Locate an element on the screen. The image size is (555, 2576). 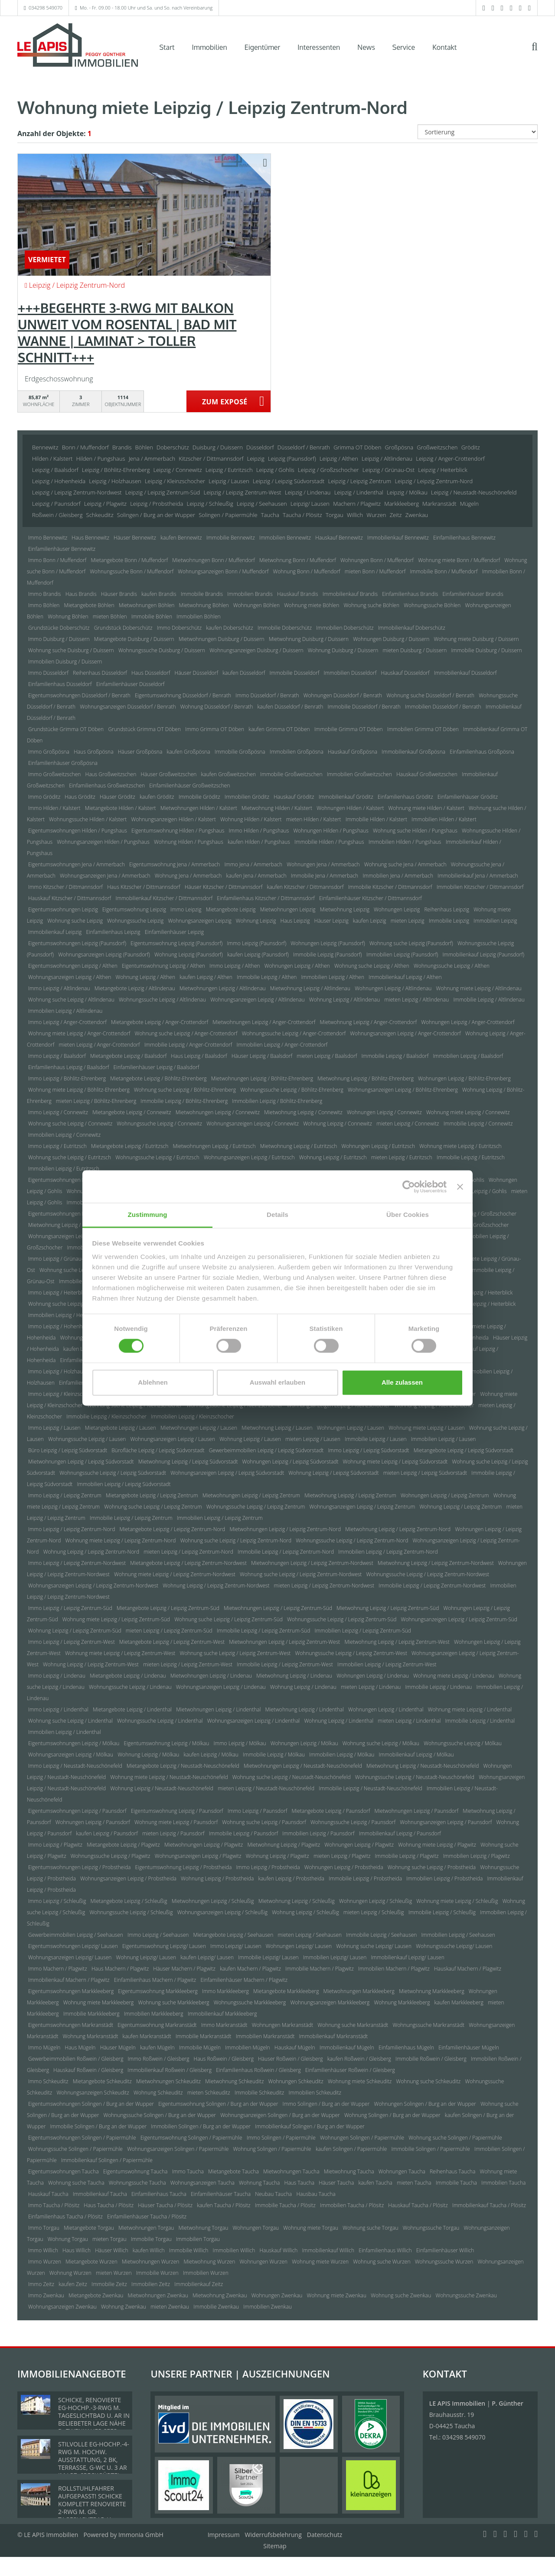
mieten Leipzig / Altlindenau is located at coordinates (416, 999).